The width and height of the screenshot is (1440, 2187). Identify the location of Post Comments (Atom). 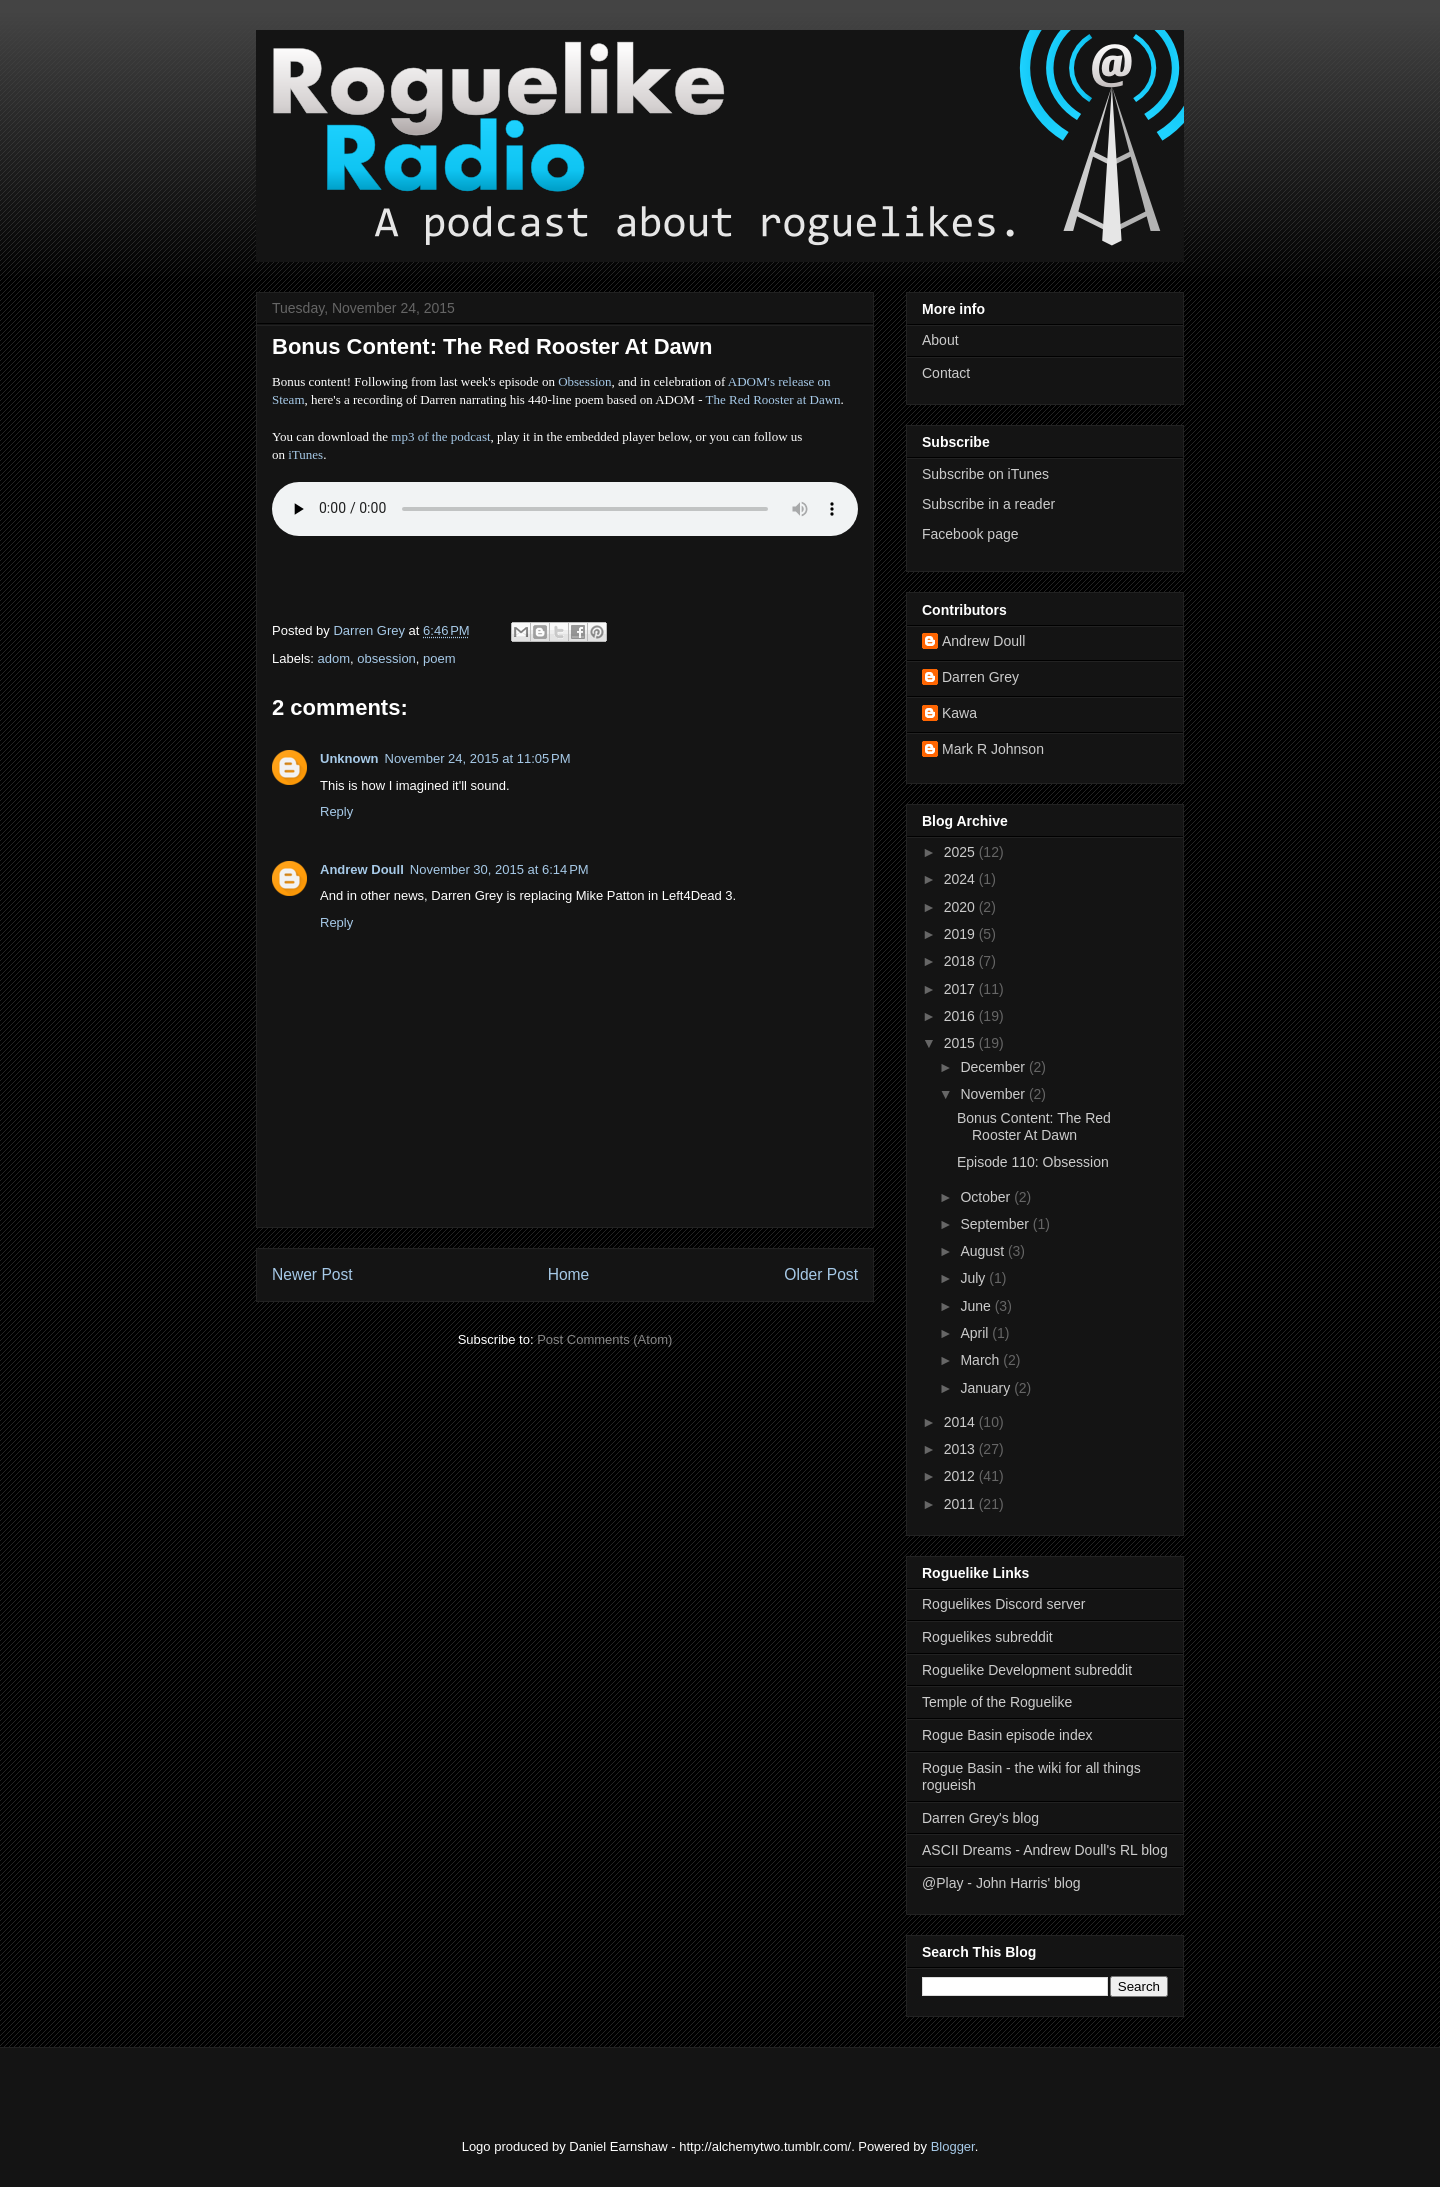
(604, 1339).